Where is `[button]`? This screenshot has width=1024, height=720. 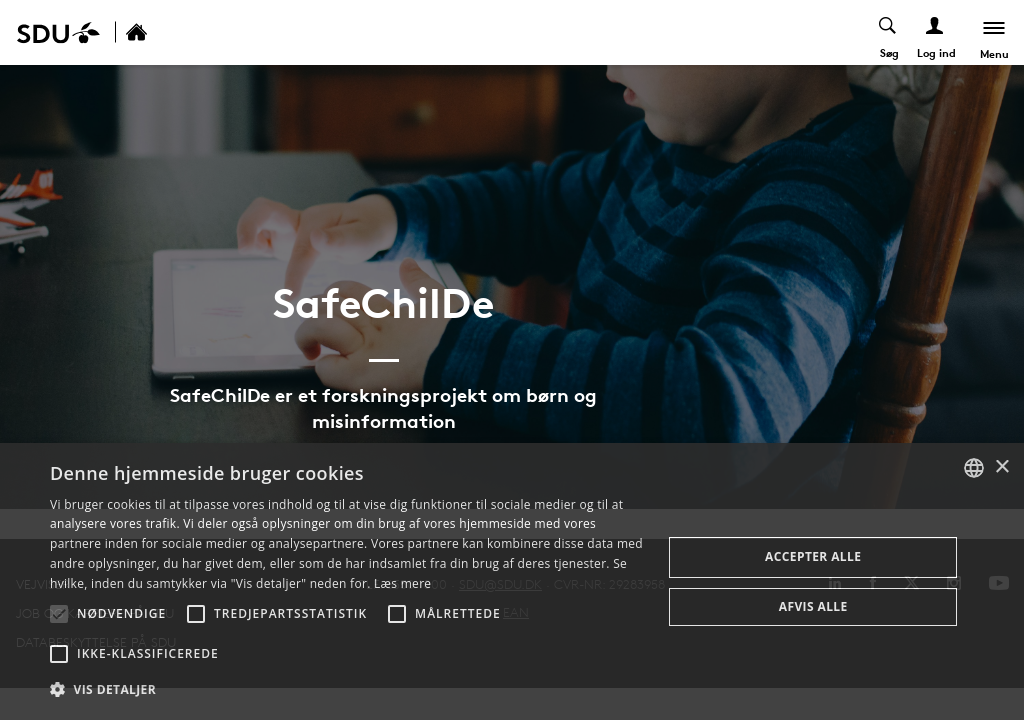
[button] is located at coordinates (59, 614).